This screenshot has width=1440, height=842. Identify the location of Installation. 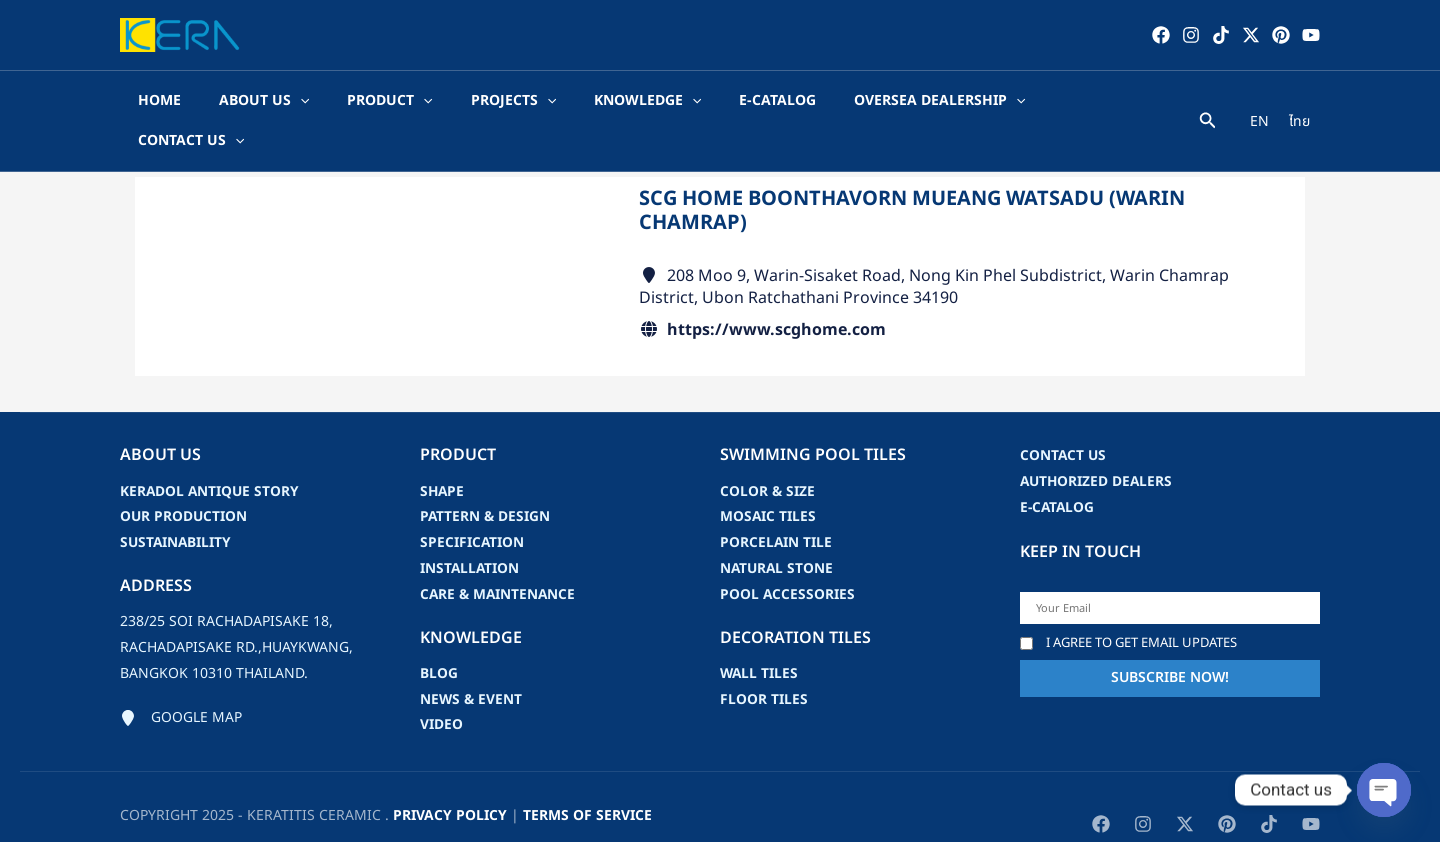
(470, 530).